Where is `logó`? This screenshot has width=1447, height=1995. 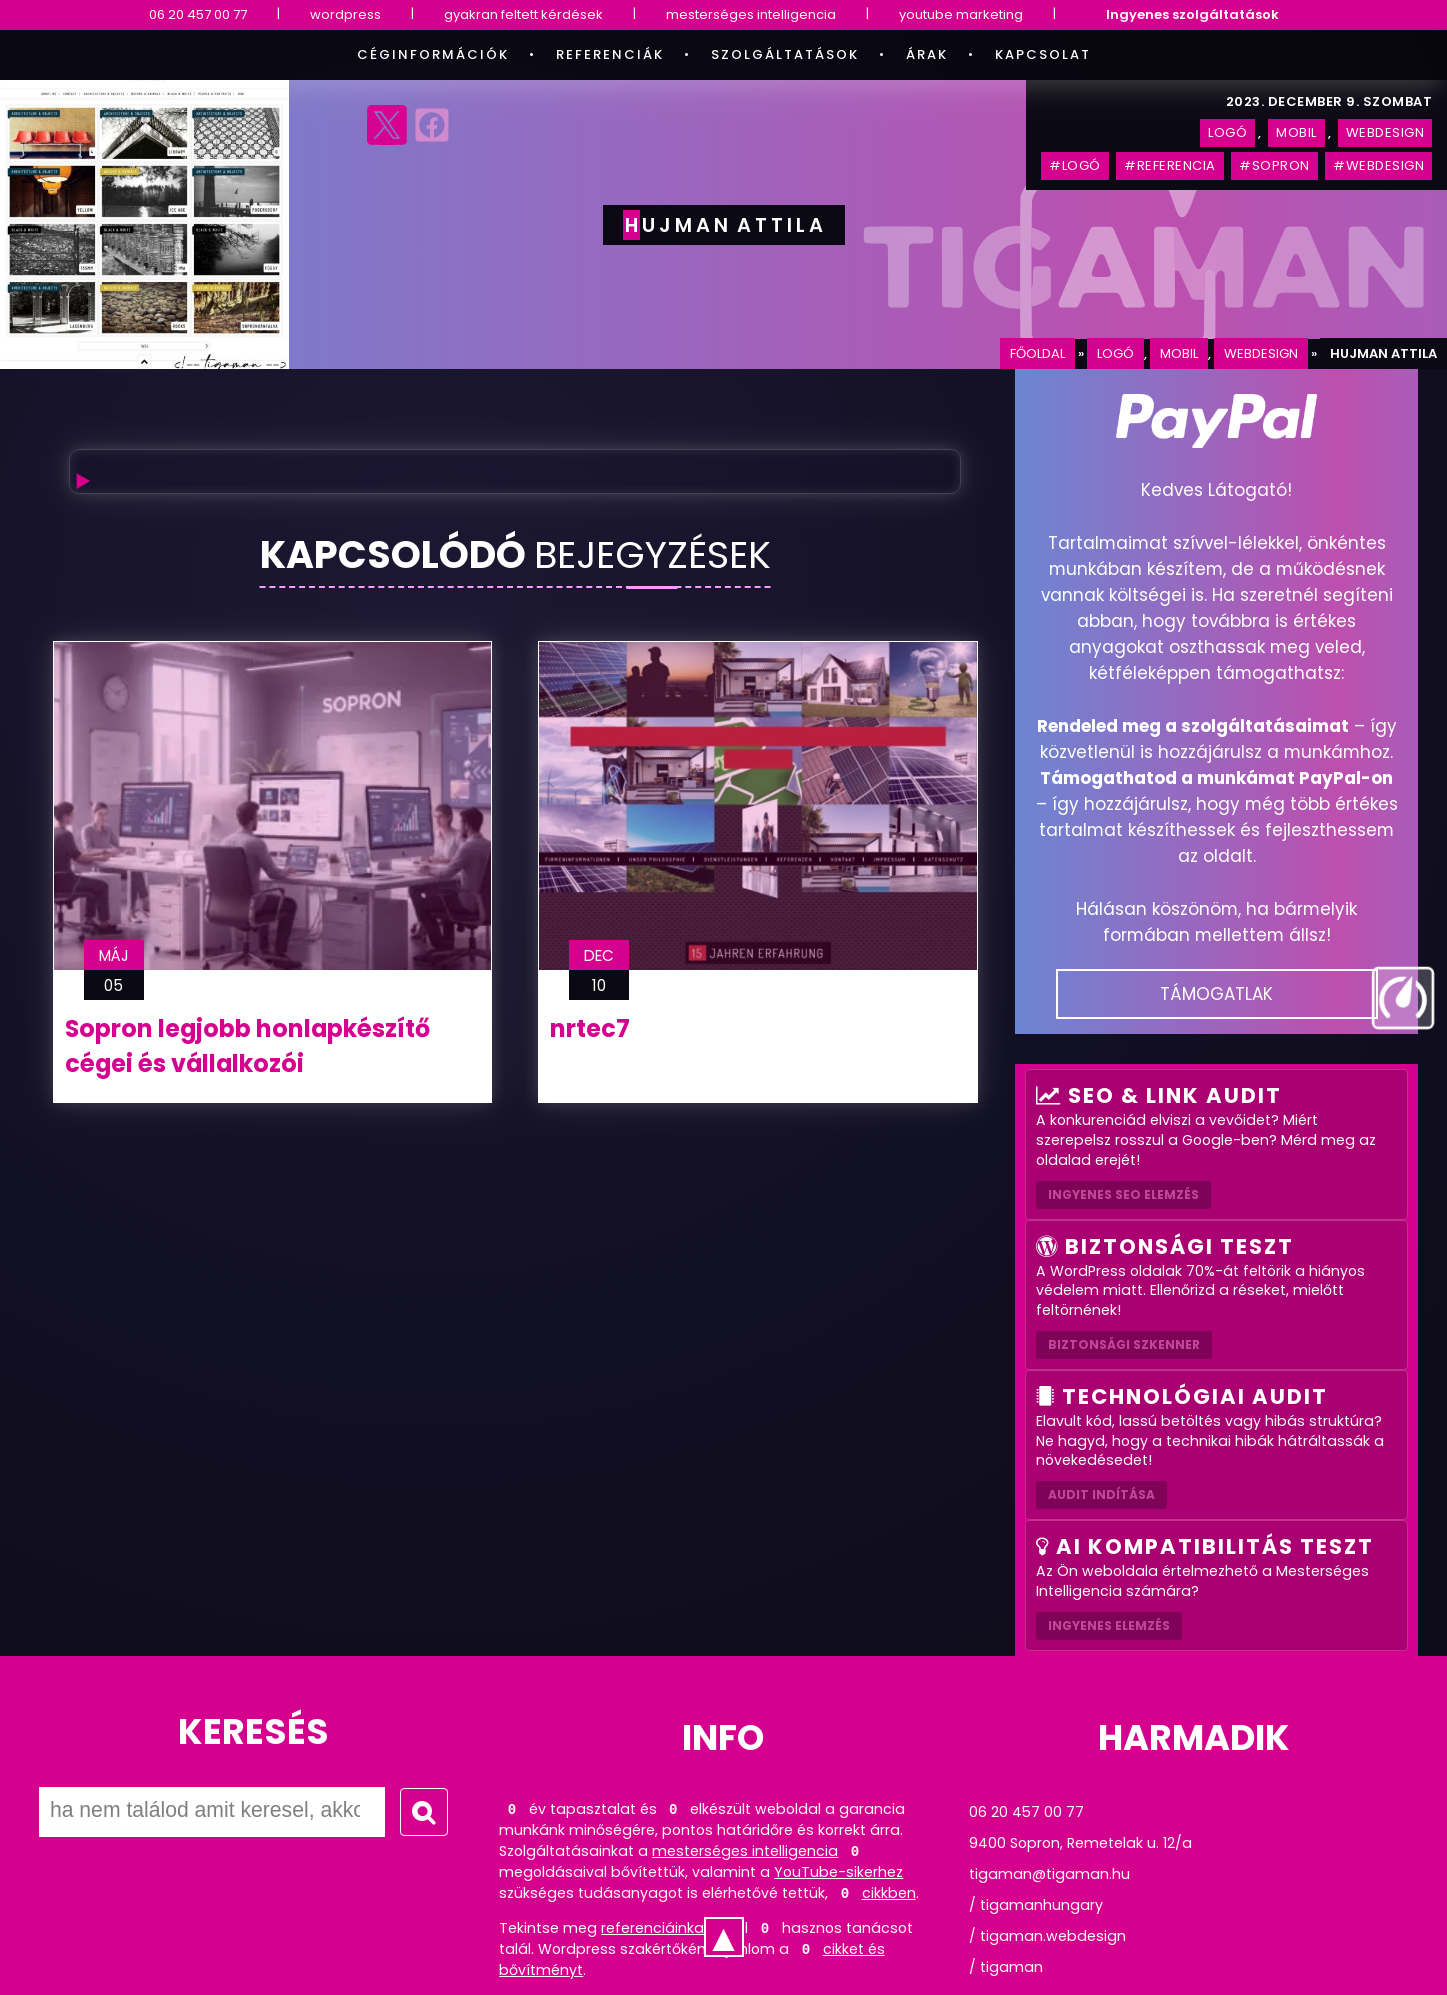 logó is located at coordinates (1115, 353).